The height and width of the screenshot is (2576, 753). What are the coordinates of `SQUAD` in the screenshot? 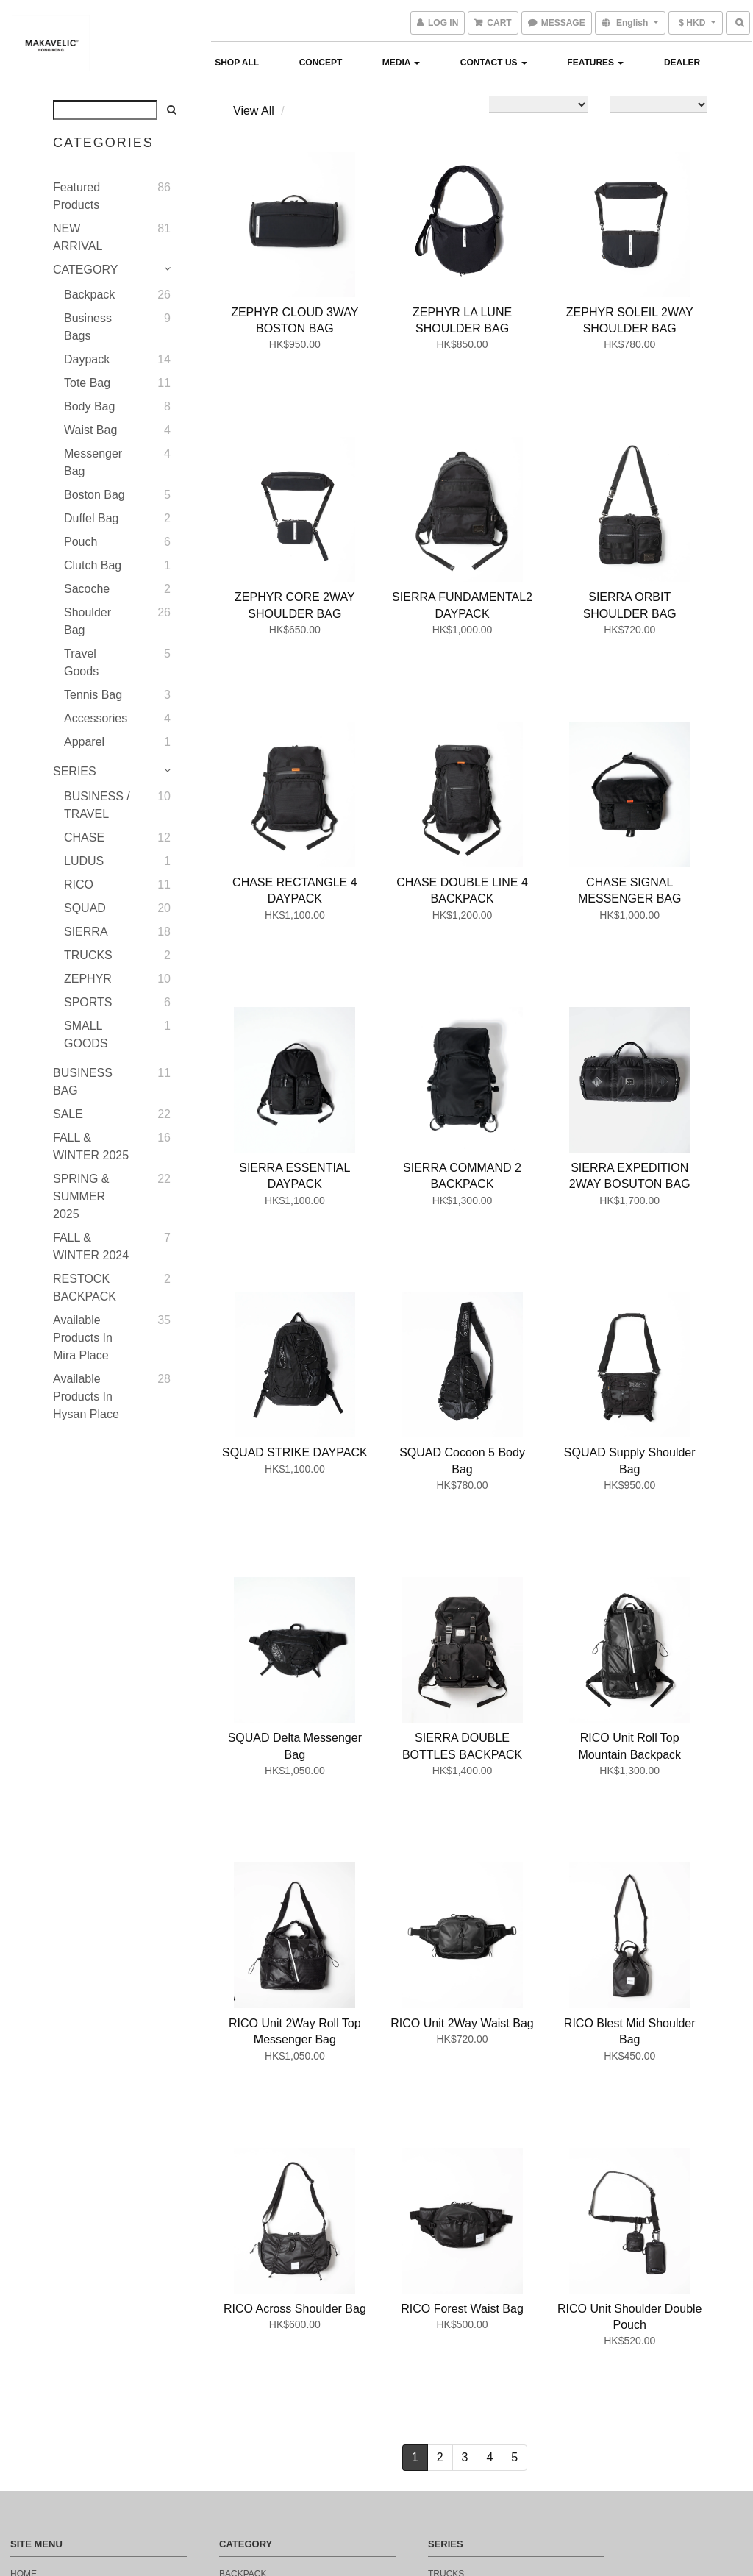 It's located at (85, 908).